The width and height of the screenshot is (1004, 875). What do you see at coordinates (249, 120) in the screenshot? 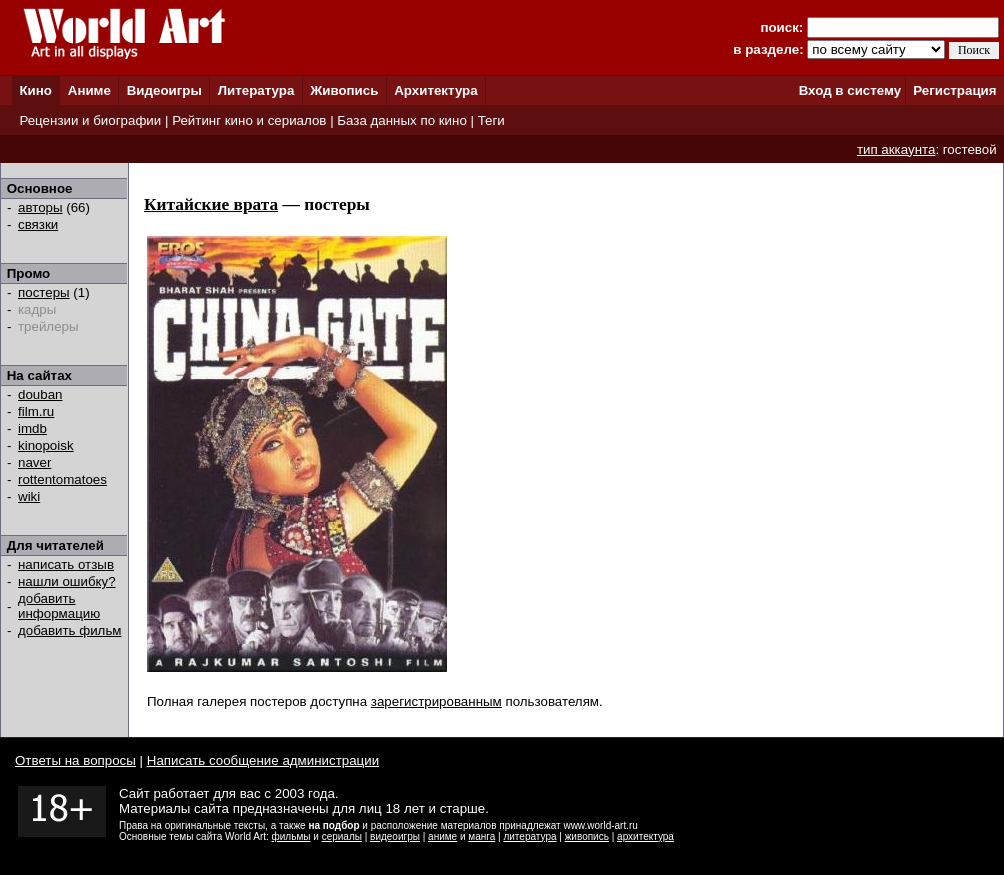
I see `Рейтинг кино и сериалов` at bounding box center [249, 120].